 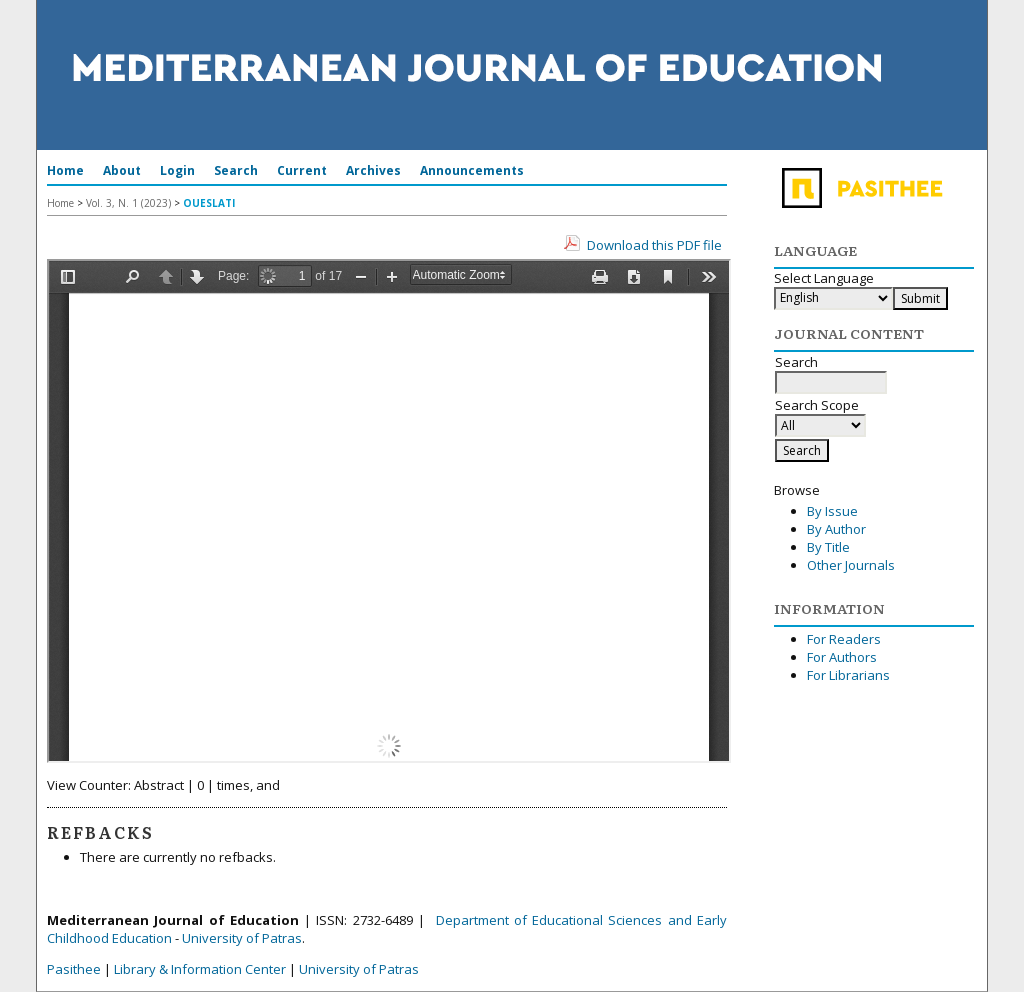 What do you see at coordinates (242, 938) in the screenshot?
I see `University of Patras` at bounding box center [242, 938].